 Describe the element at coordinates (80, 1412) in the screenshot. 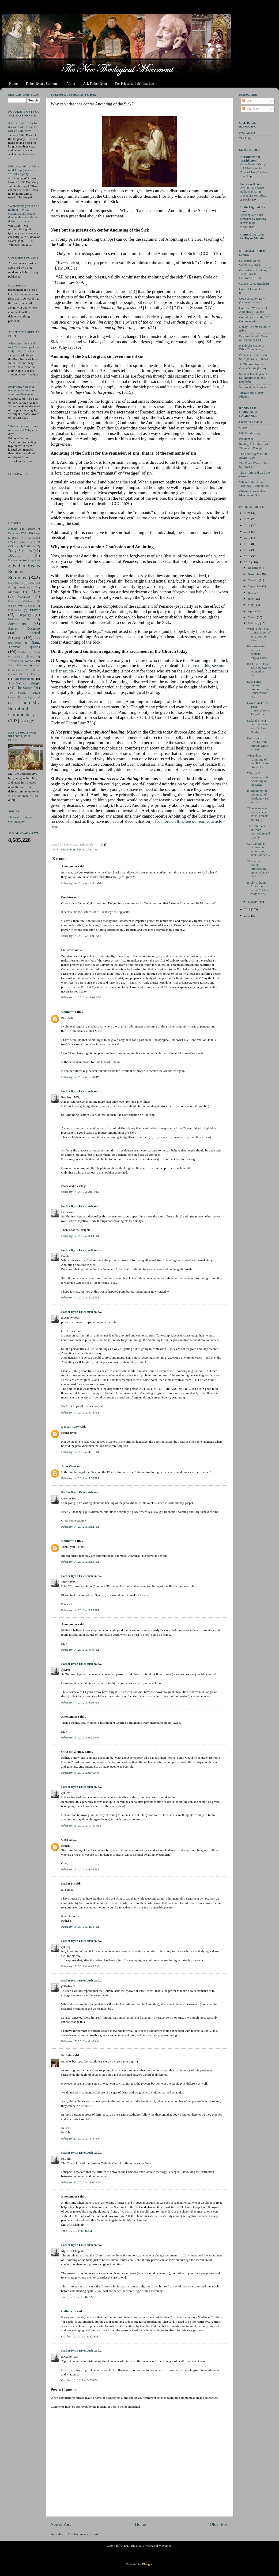

I see `February 14, 2012 at 3:44 PM` at that location.